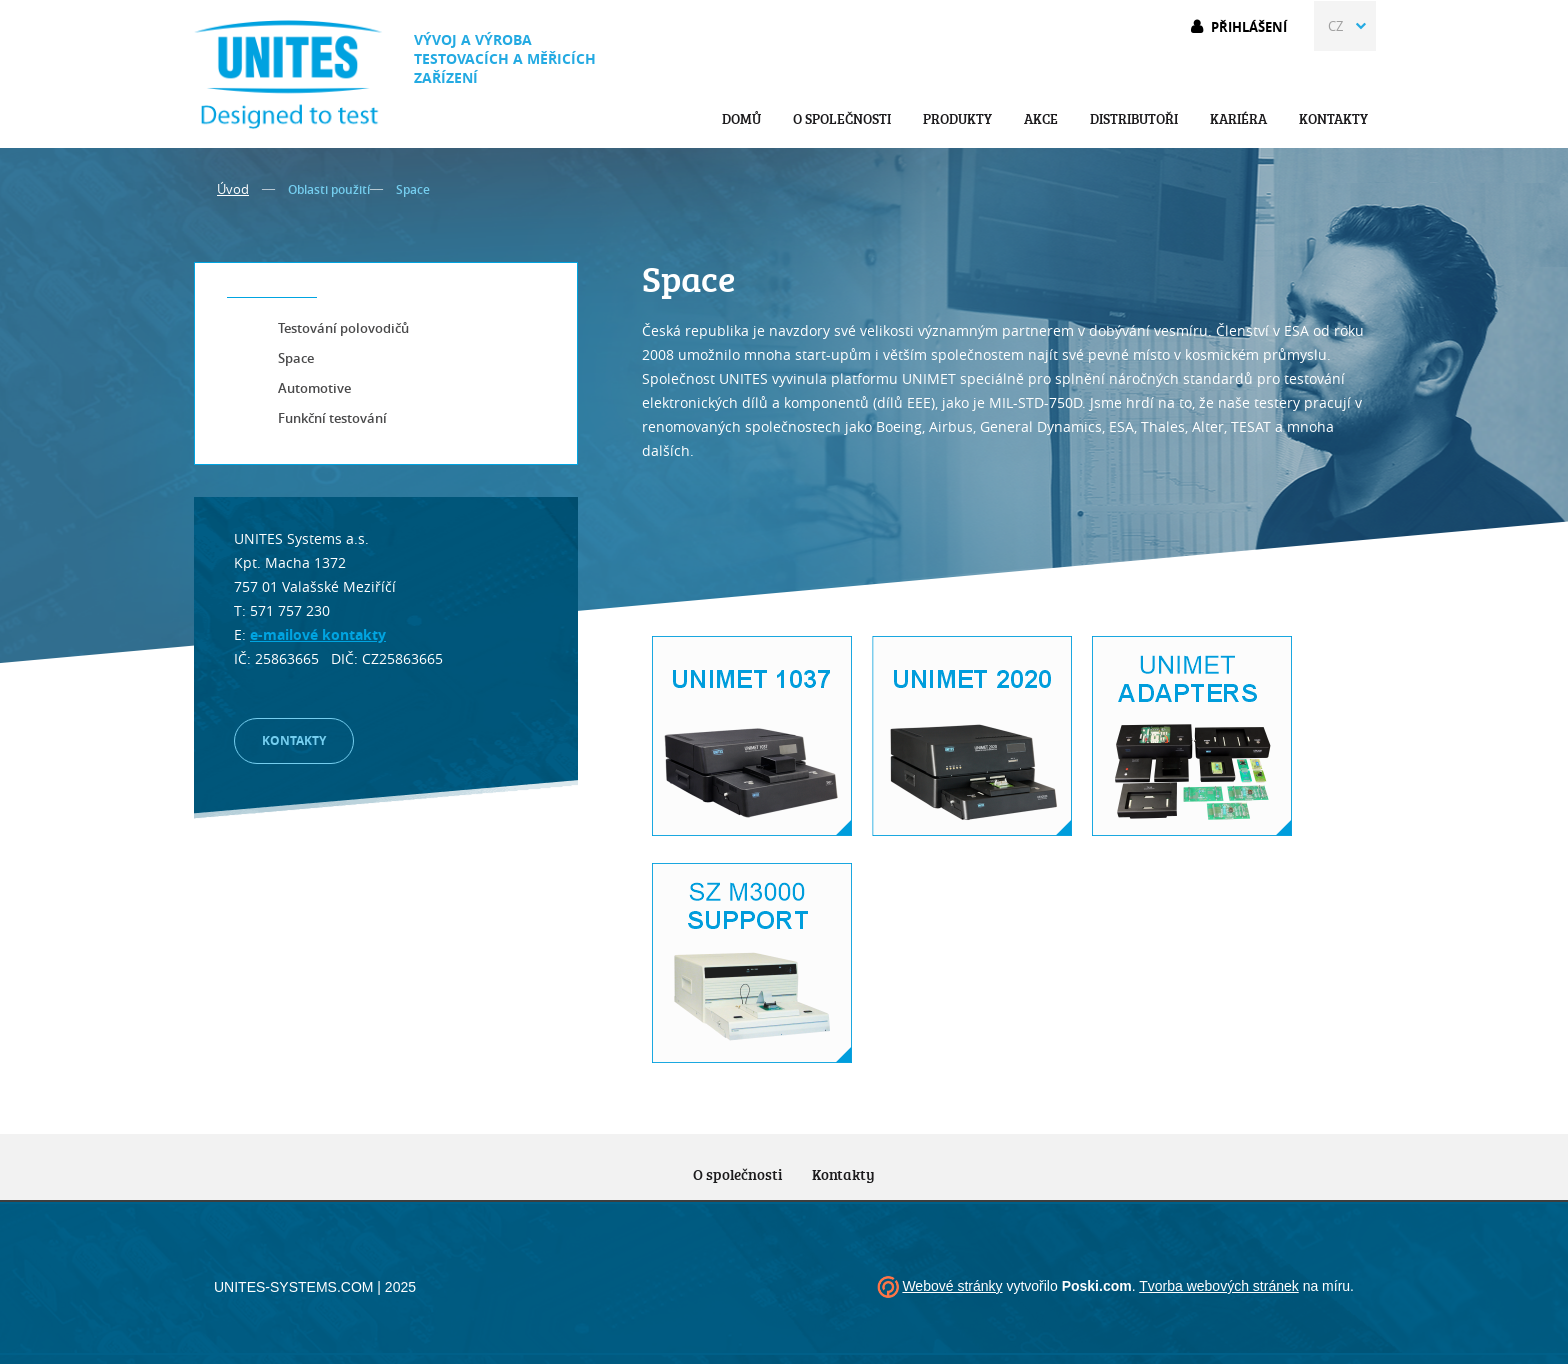 The height and width of the screenshot is (1364, 1568). Describe the element at coordinates (343, 328) in the screenshot. I see `Testování polovodičů` at that location.